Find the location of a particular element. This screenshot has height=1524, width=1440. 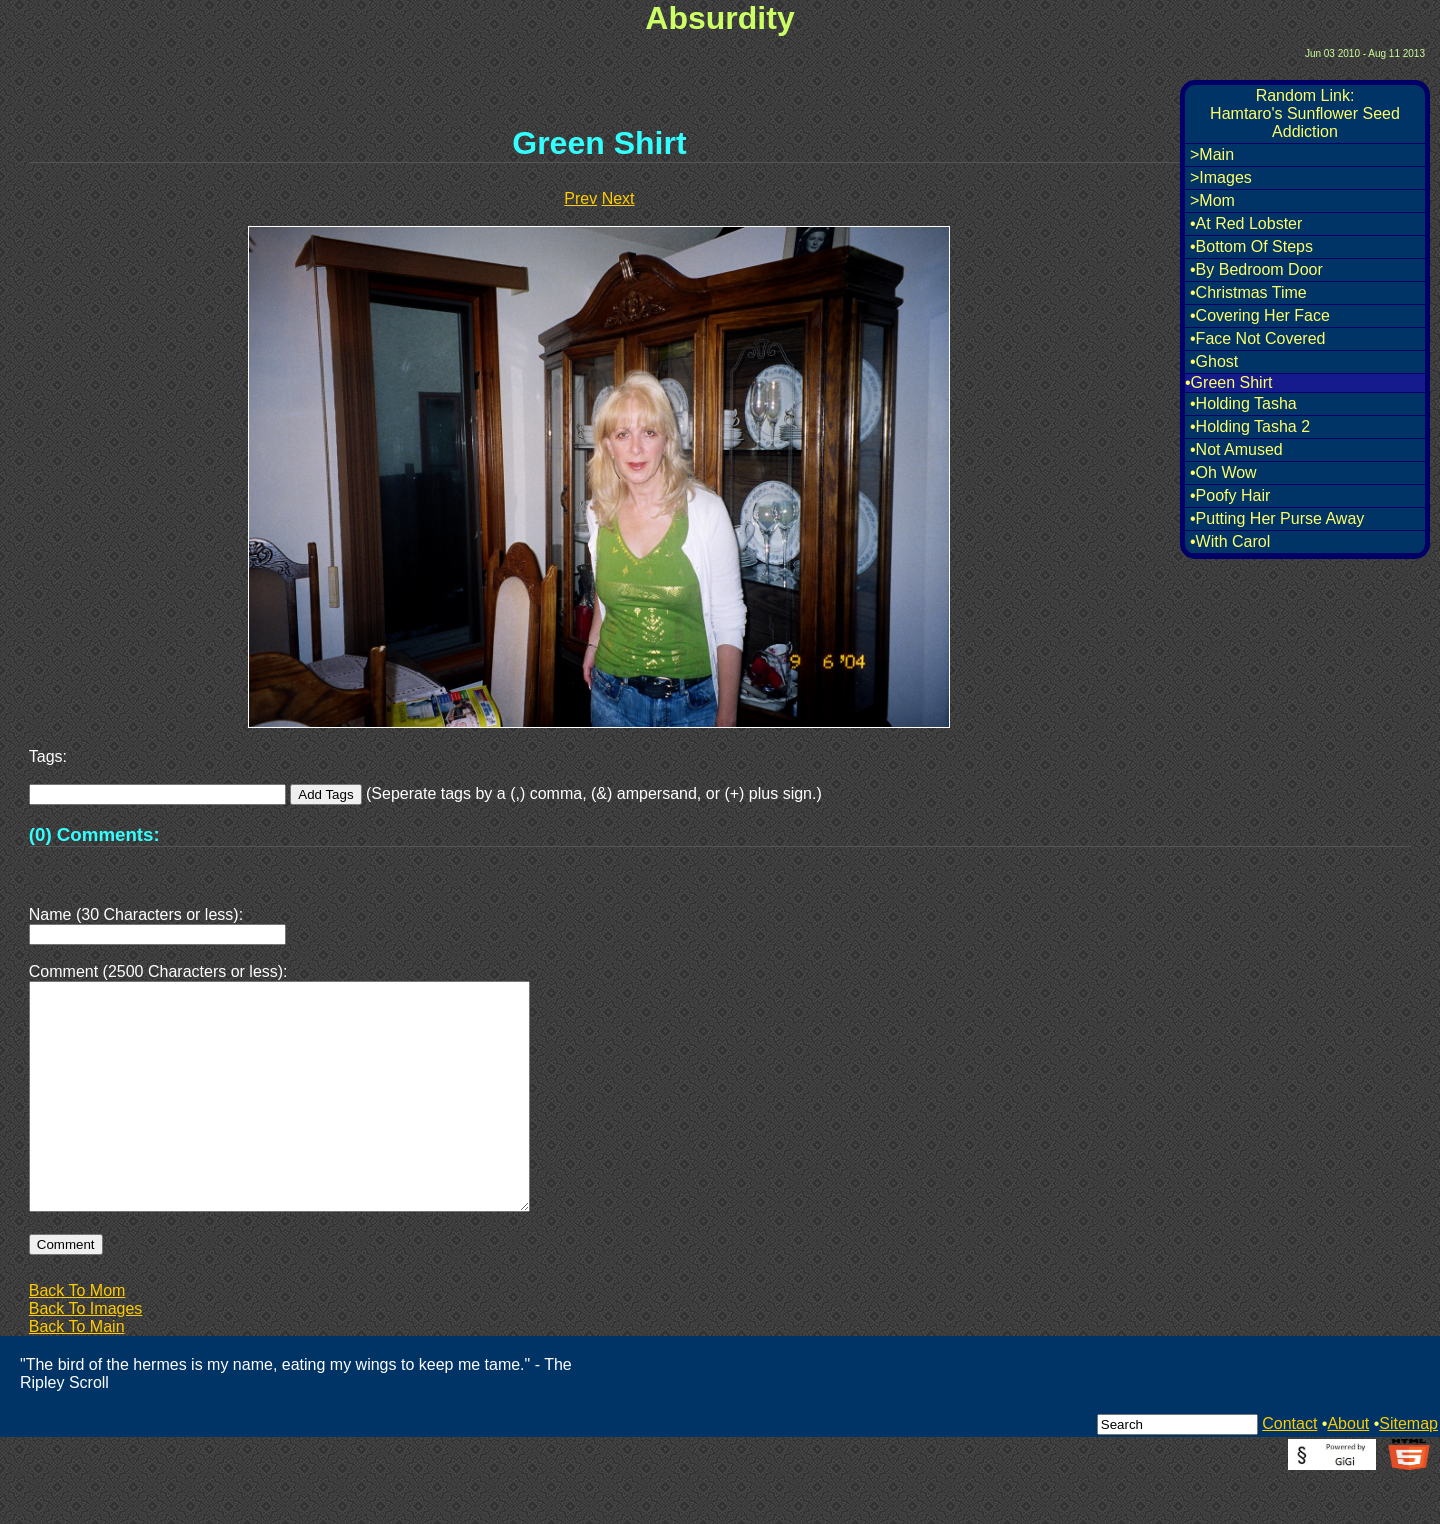

>Main is located at coordinates (1212, 154).